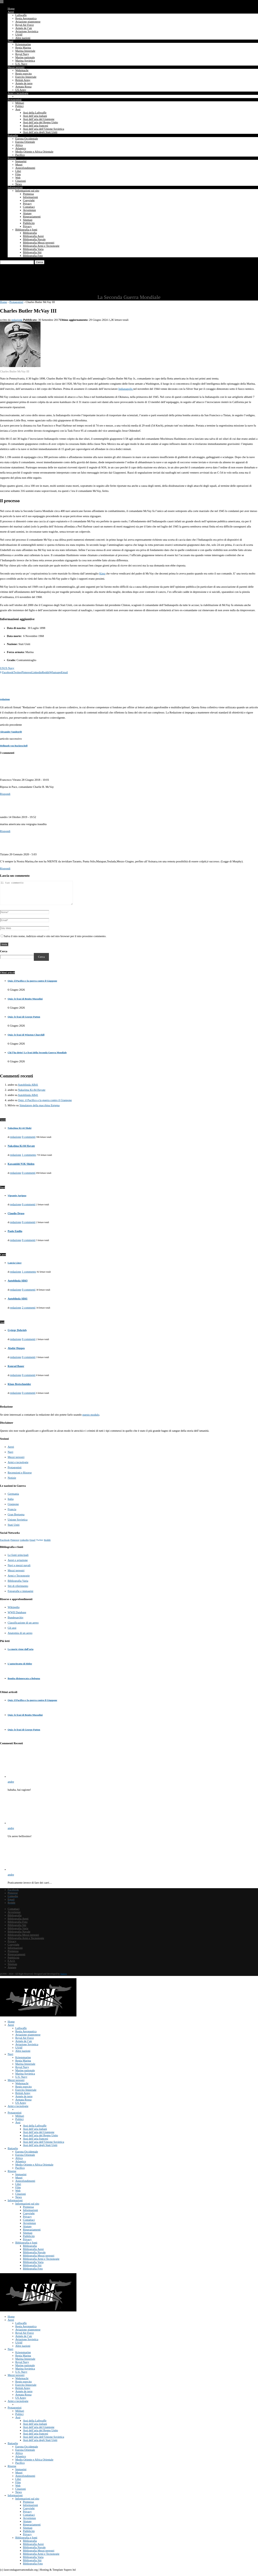 This screenshot has height=2576, width=258. Describe the element at coordinates (28, 193) in the screenshot. I see `Premessa` at that location.